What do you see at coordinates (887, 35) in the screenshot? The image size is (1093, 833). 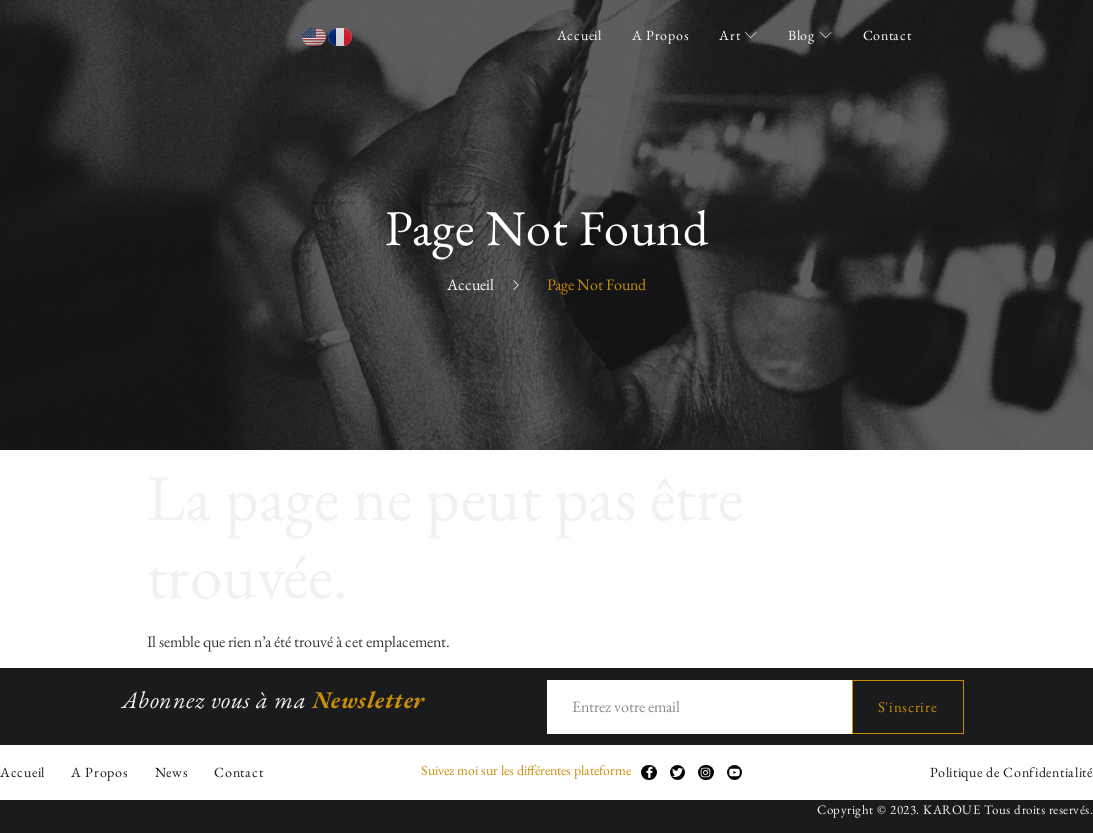 I see `Contact` at bounding box center [887, 35].